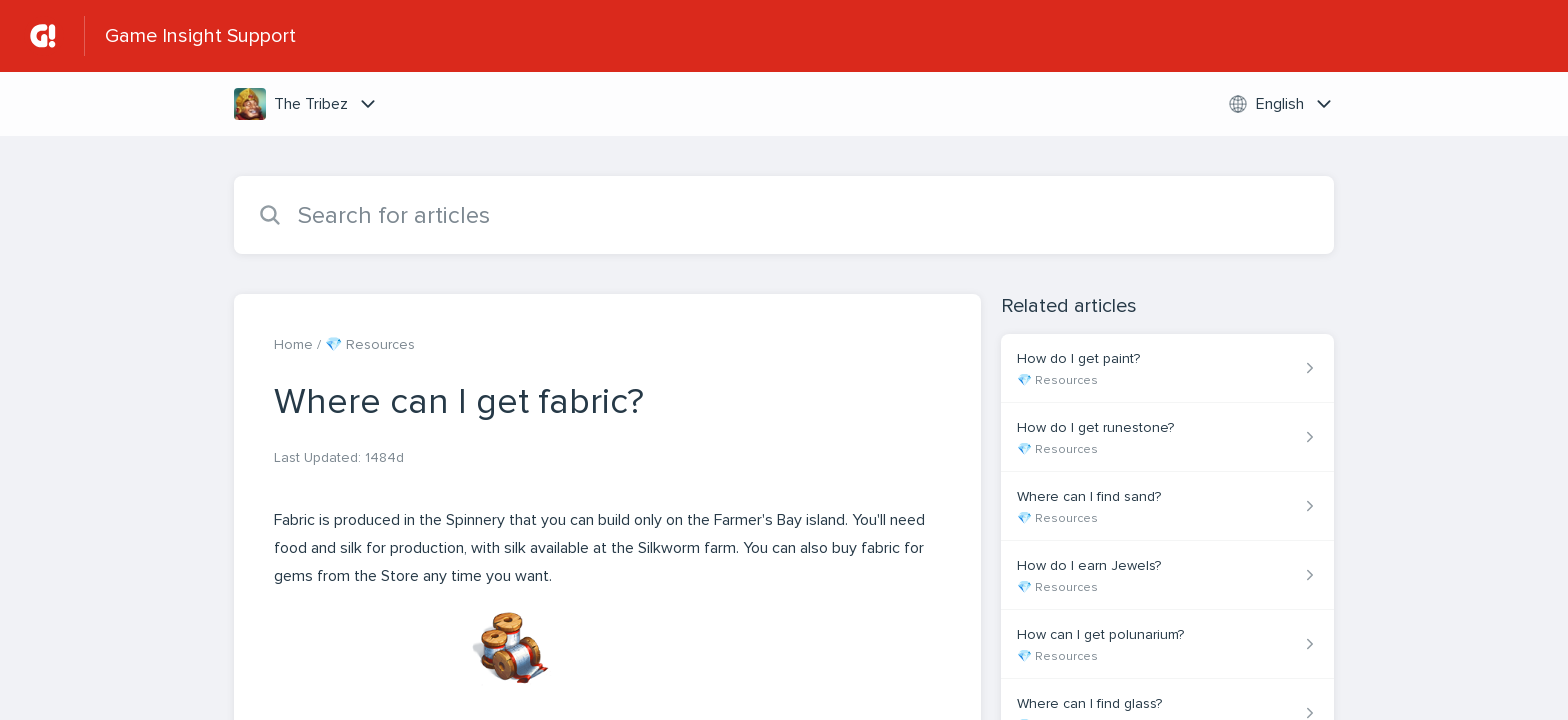 This screenshot has height=720, width=1568. What do you see at coordinates (1167, 368) in the screenshot?
I see `[Article link to How do I get paint? from section 💎 Resources link]` at bounding box center [1167, 368].